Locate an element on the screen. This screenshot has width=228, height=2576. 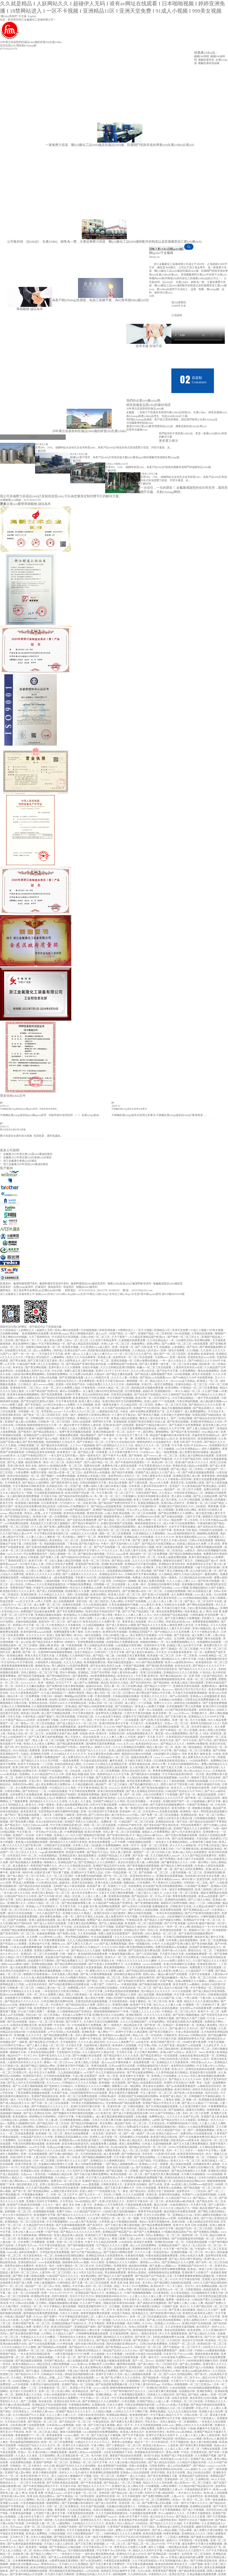
看免费日韩大片 is located at coordinates (213, 1642).